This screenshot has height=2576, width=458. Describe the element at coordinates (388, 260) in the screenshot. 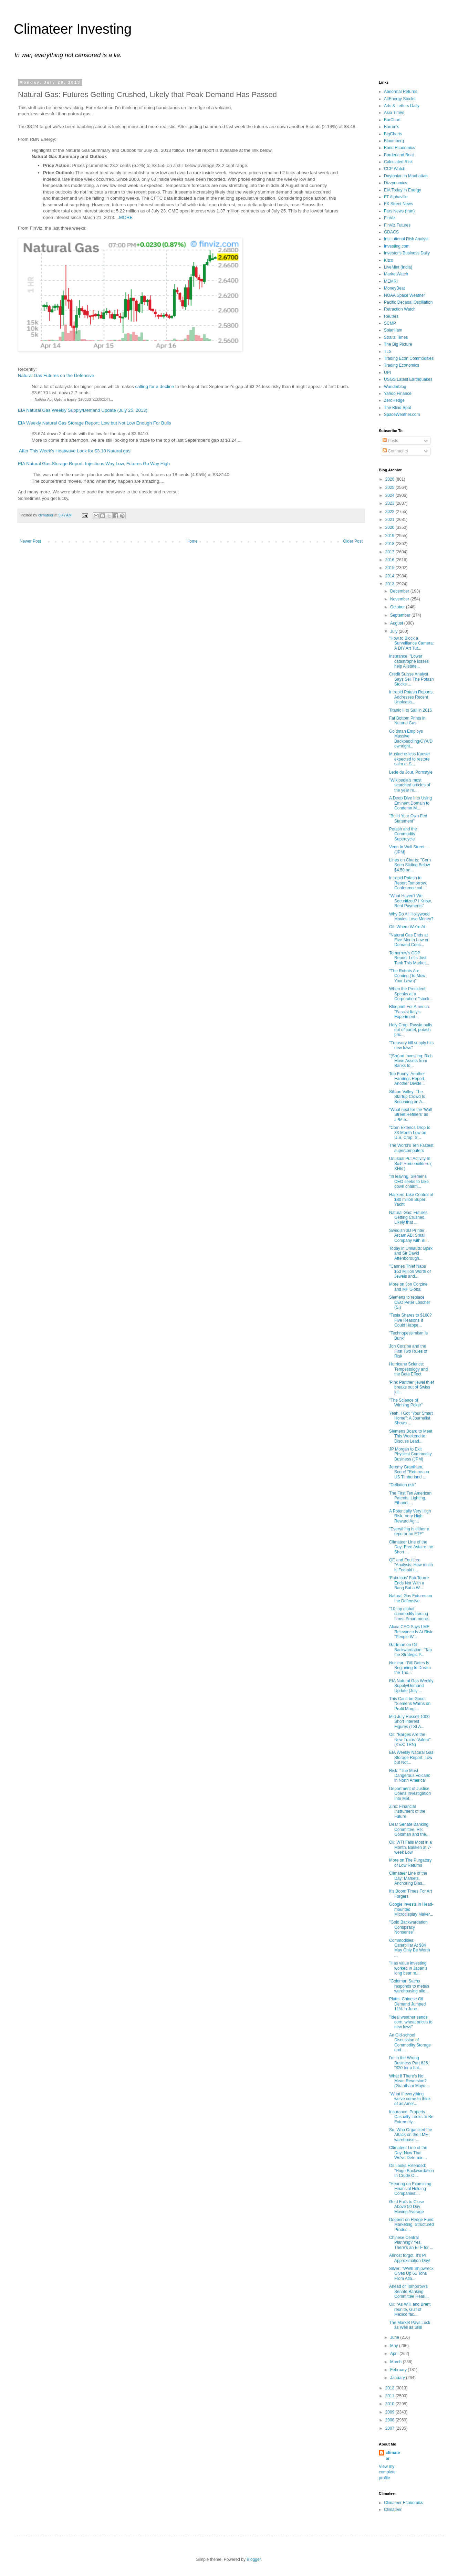

I see `Kitco` at that location.